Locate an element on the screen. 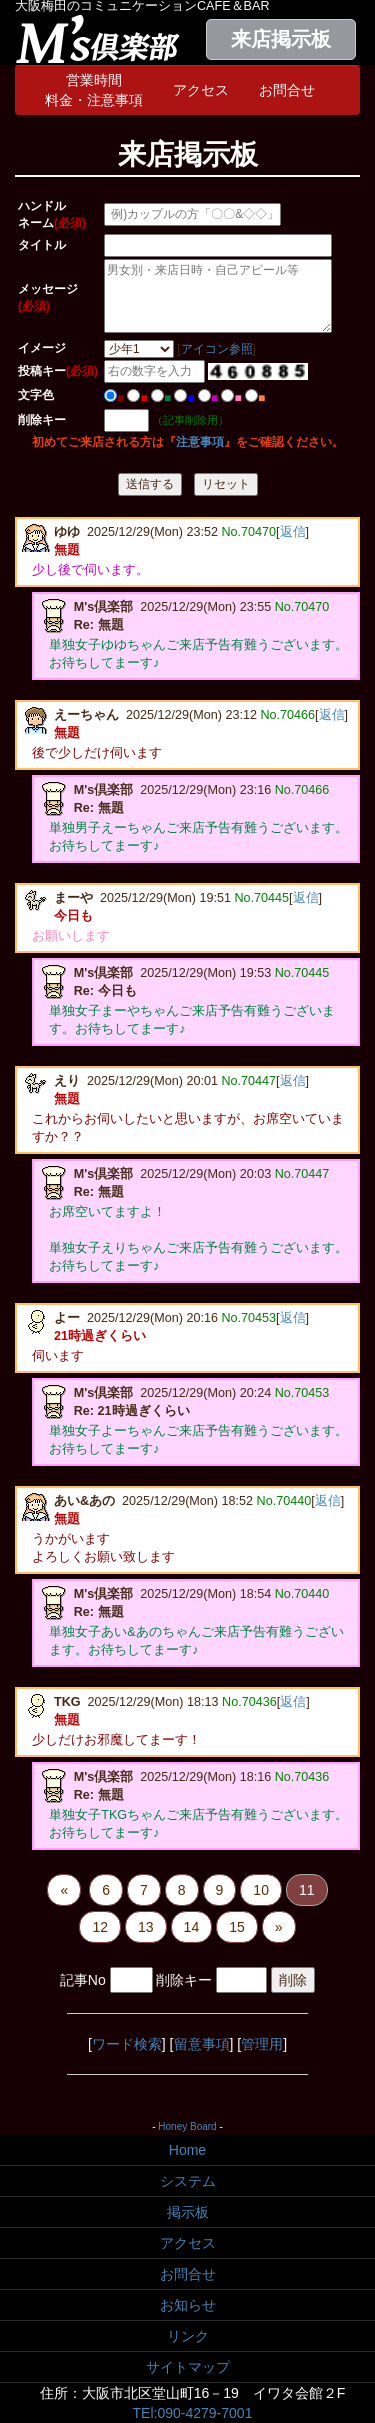 Image resolution: width=375 pixels, height=2423 pixels. 留意事項 is located at coordinates (202, 2044).